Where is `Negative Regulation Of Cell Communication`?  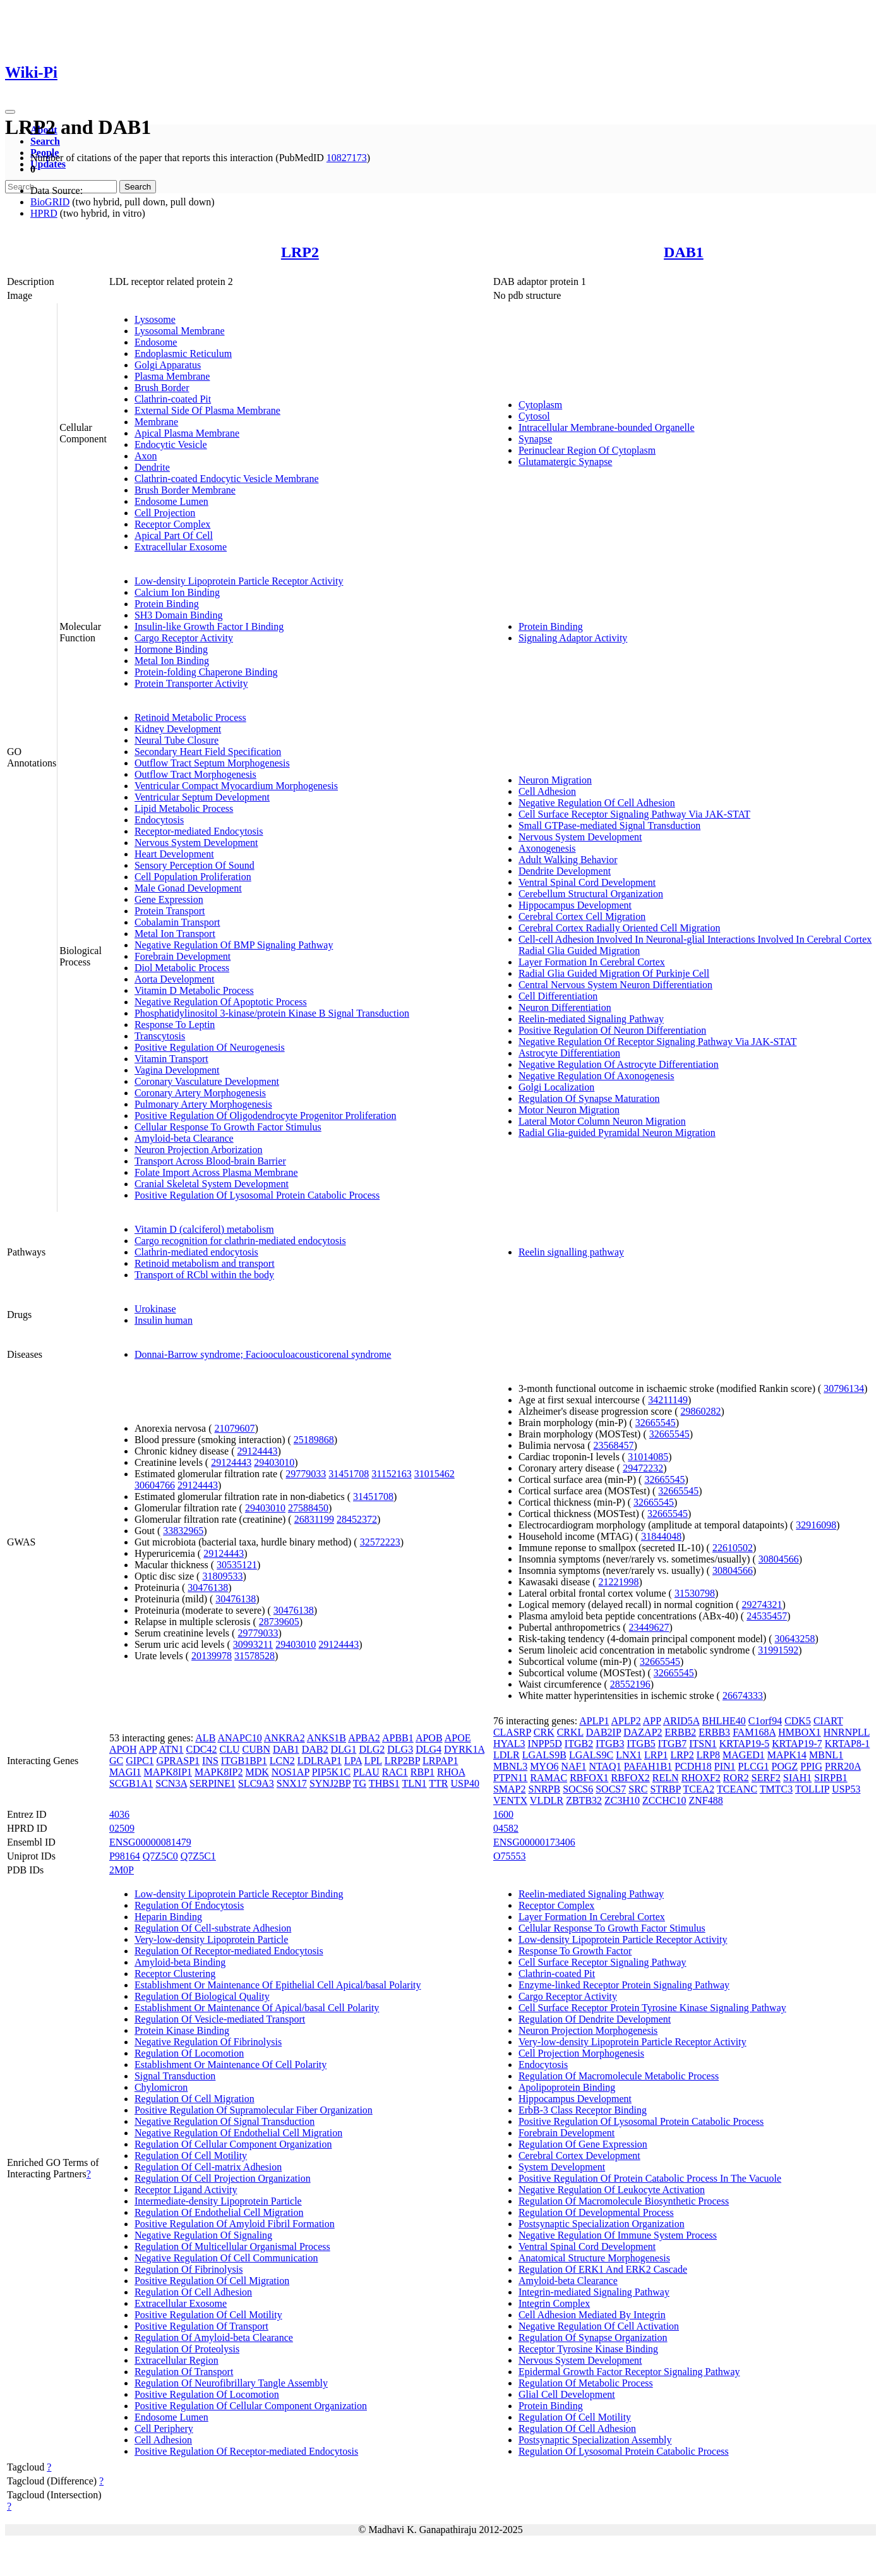 Negative Regulation Of Cell Communication is located at coordinates (226, 2257).